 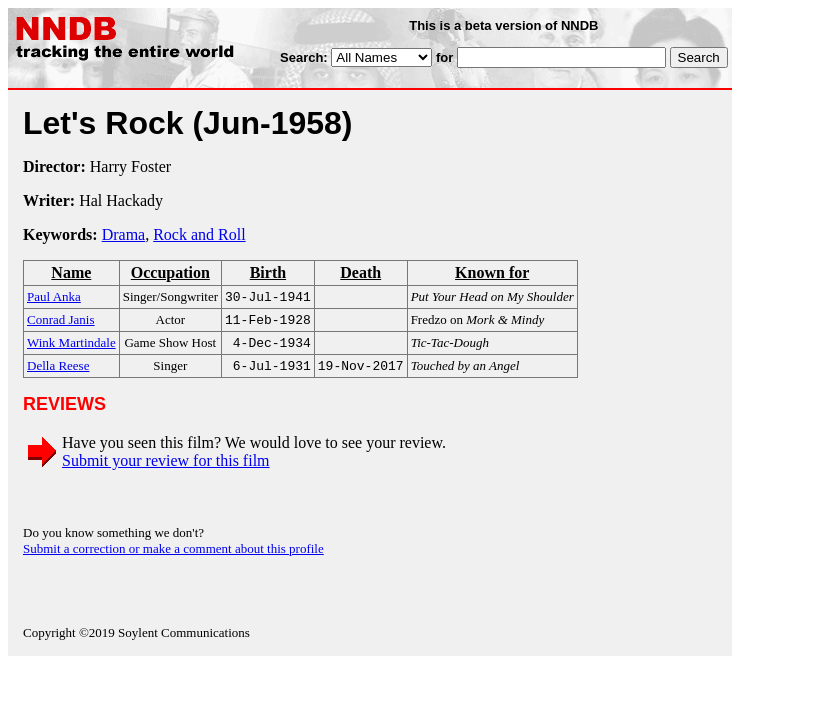 I want to click on Death, so click(x=360, y=272).